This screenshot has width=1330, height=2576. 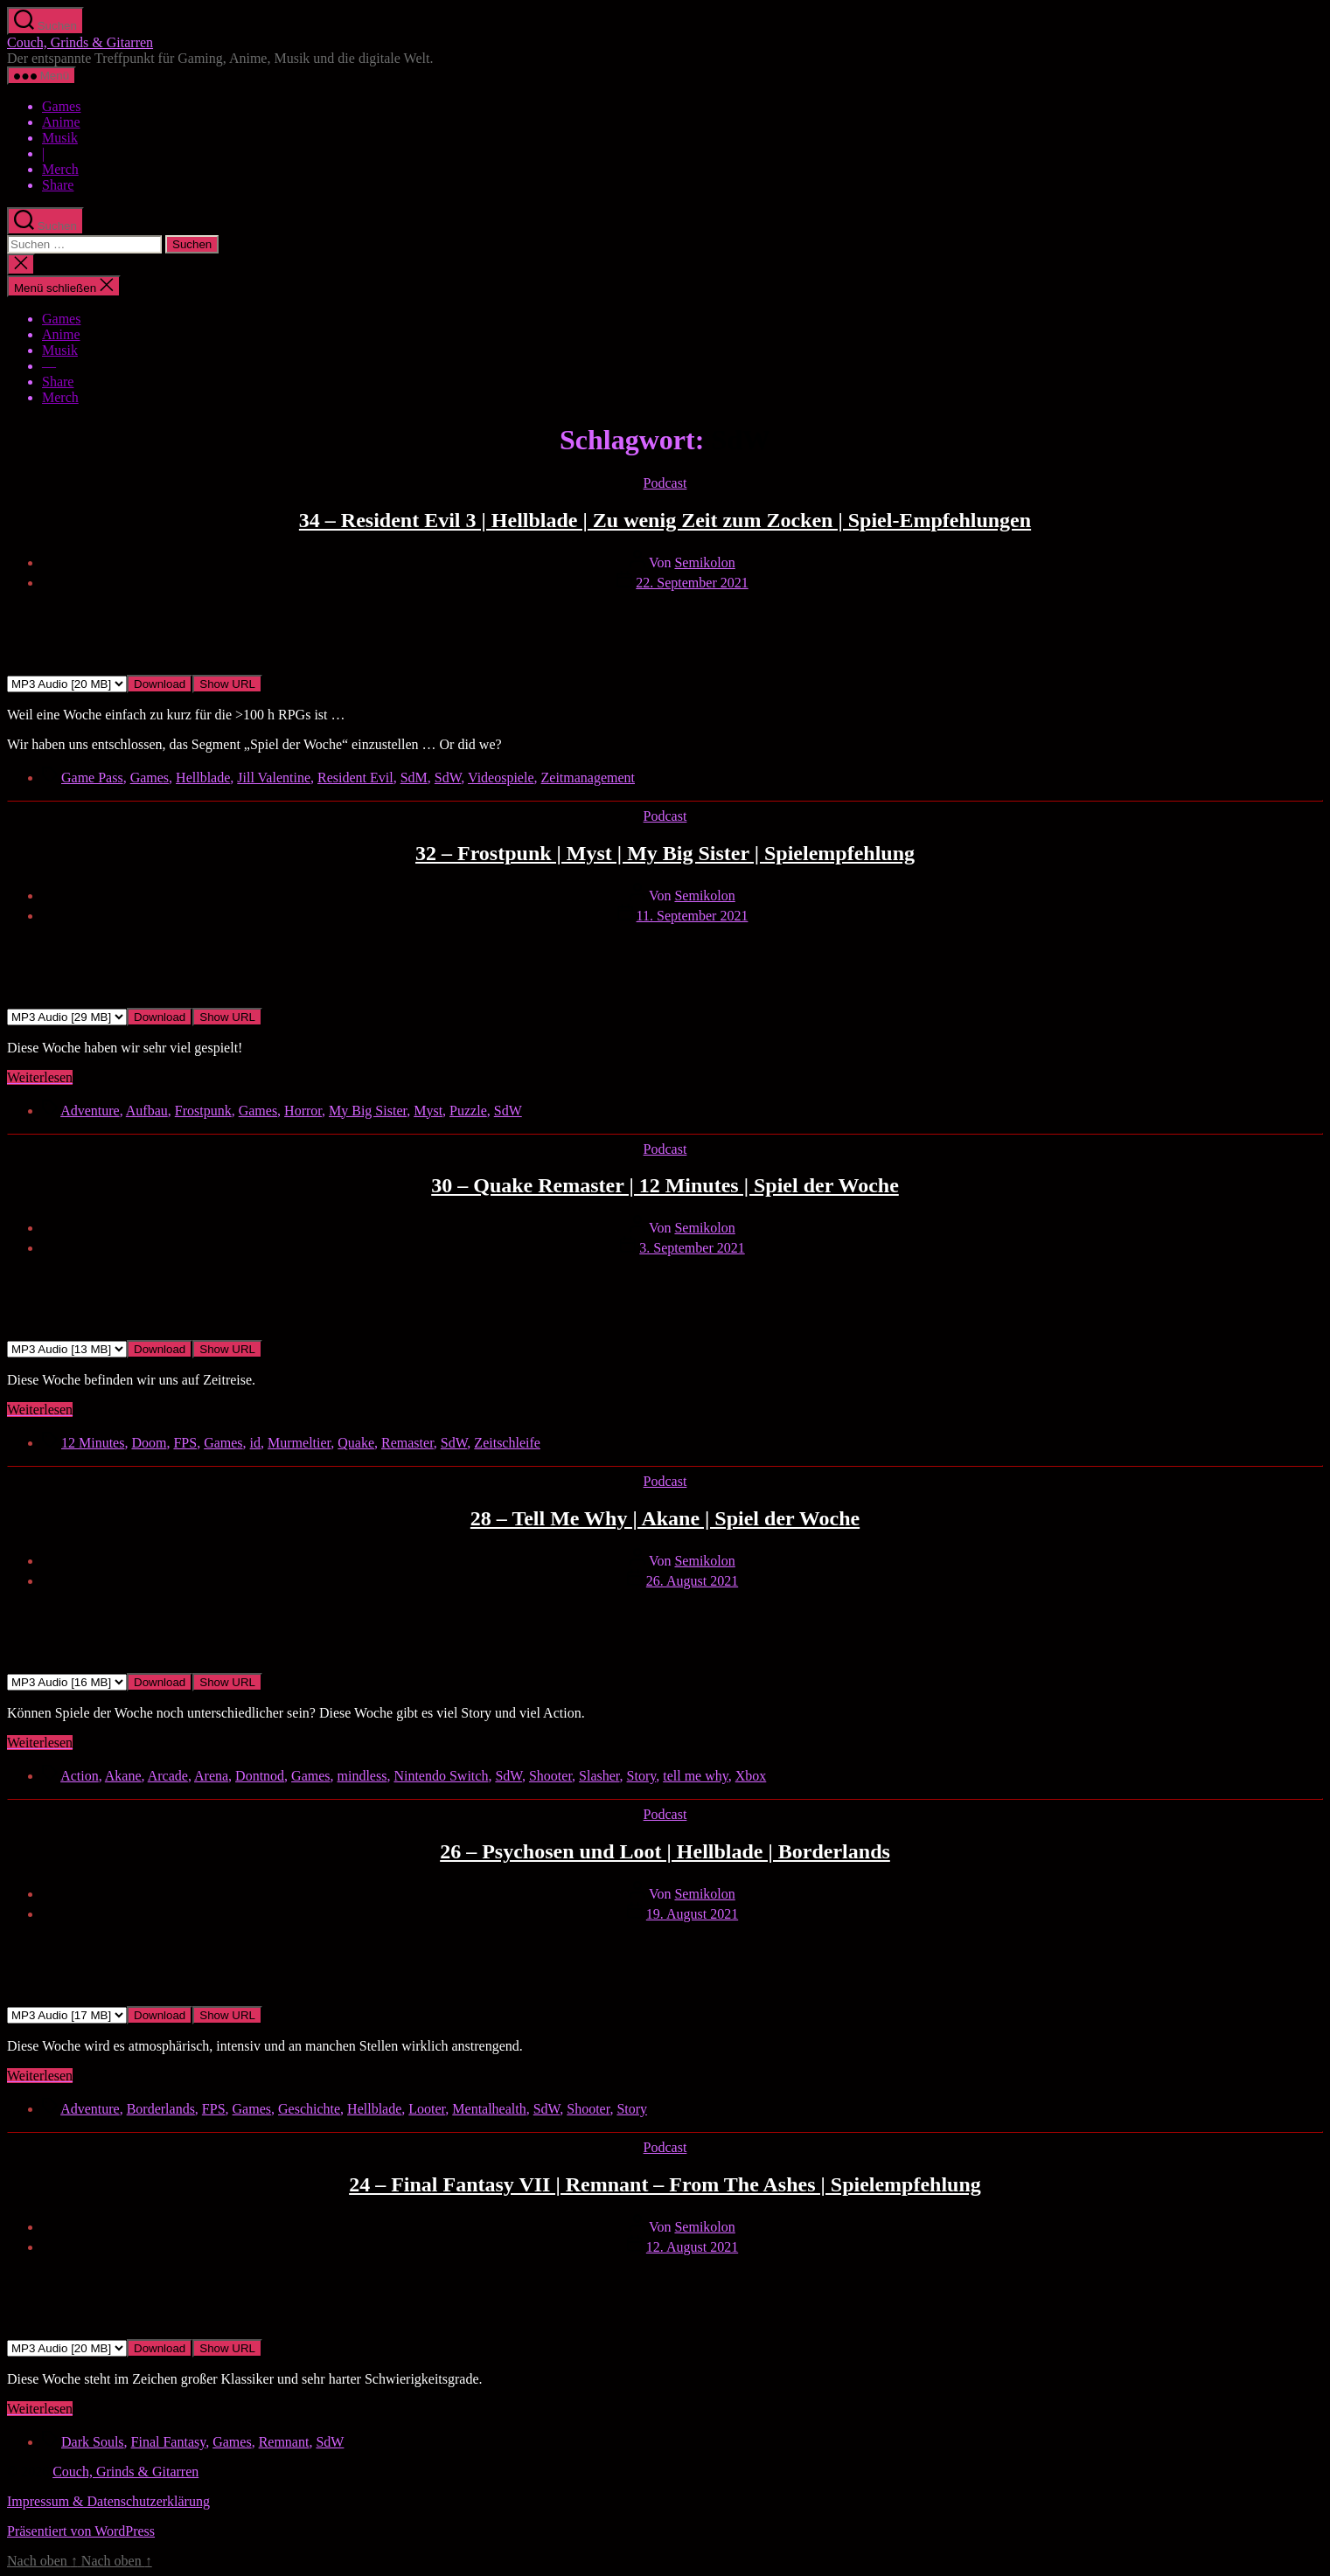 What do you see at coordinates (92, 1442) in the screenshot?
I see `12 Minutes` at bounding box center [92, 1442].